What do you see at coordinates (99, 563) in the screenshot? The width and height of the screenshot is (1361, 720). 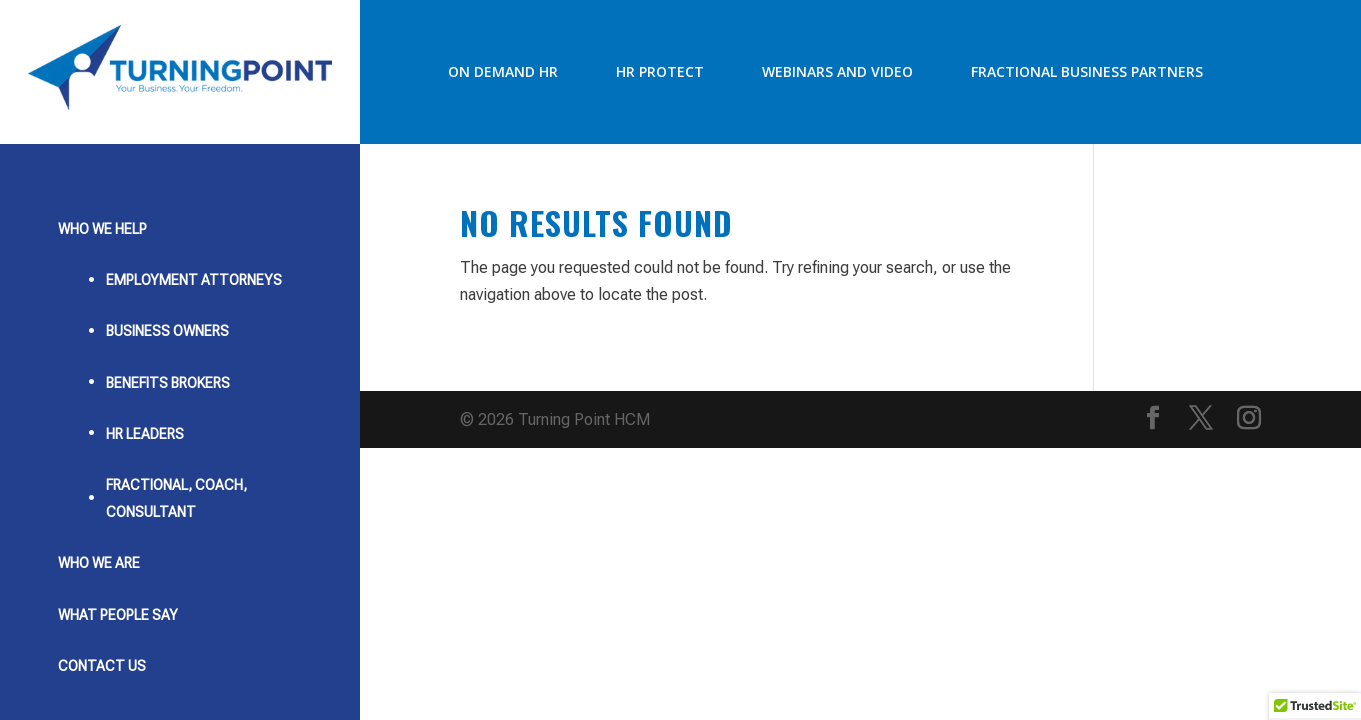 I see `Who We Are` at bounding box center [99, 563].